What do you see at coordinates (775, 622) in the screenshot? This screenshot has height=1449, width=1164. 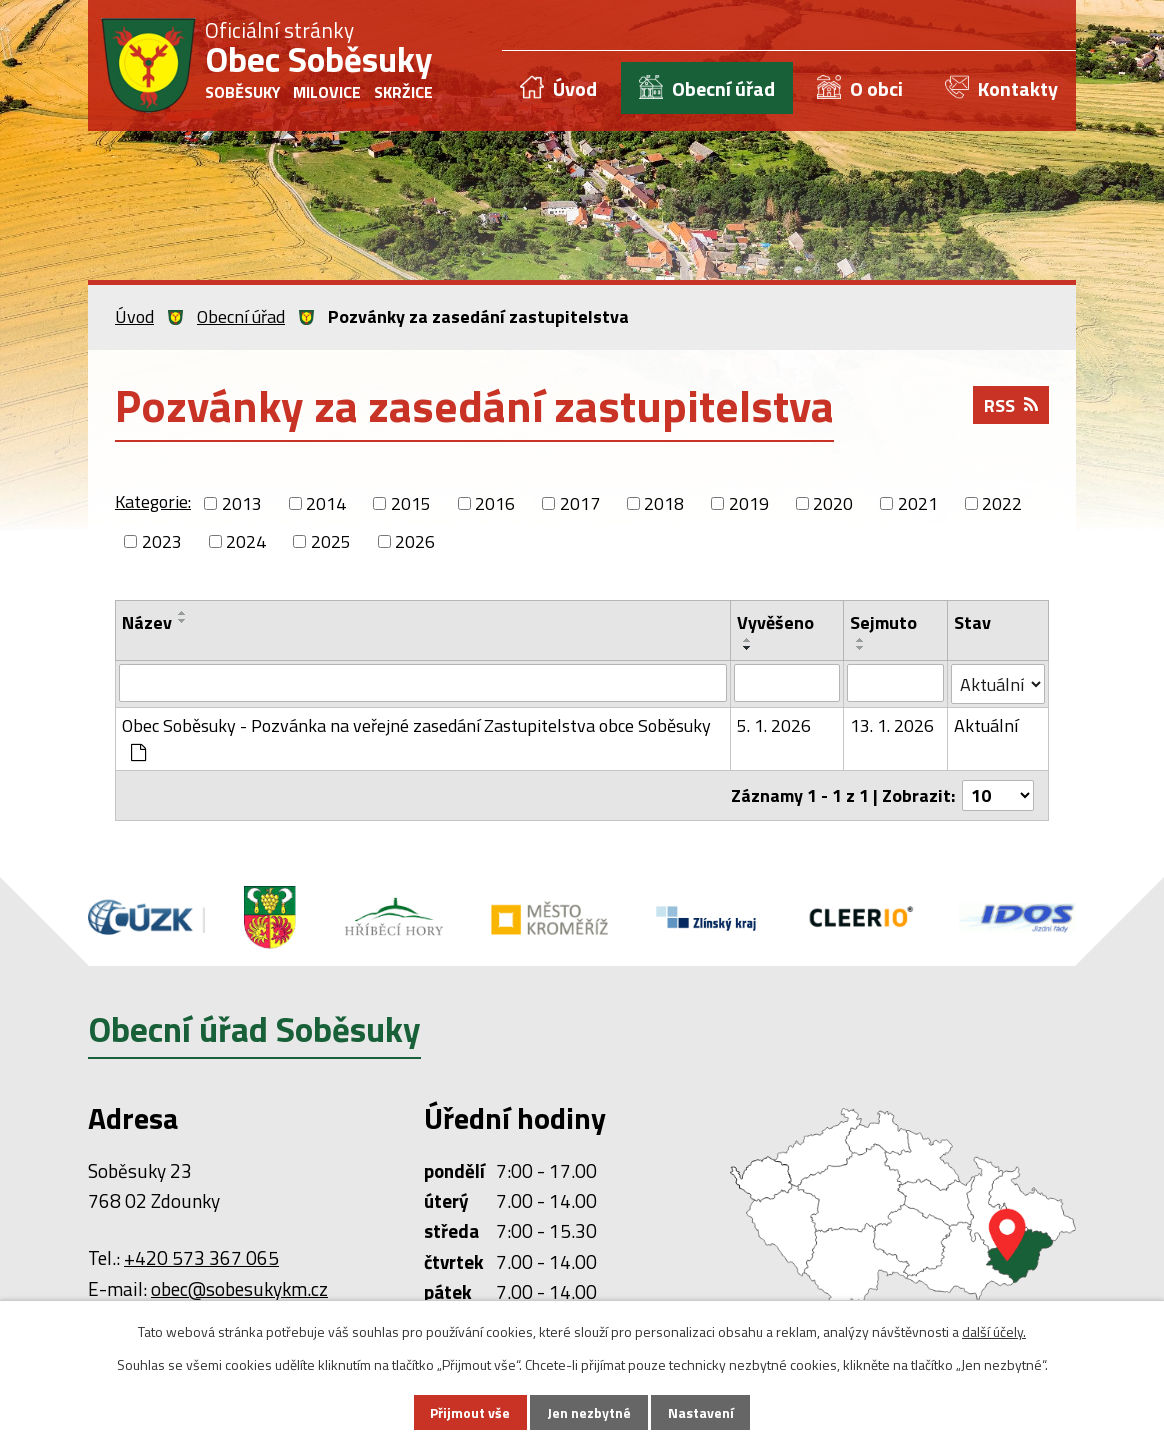 I see `Vyvěšeno` at bounding box center [775, 622].